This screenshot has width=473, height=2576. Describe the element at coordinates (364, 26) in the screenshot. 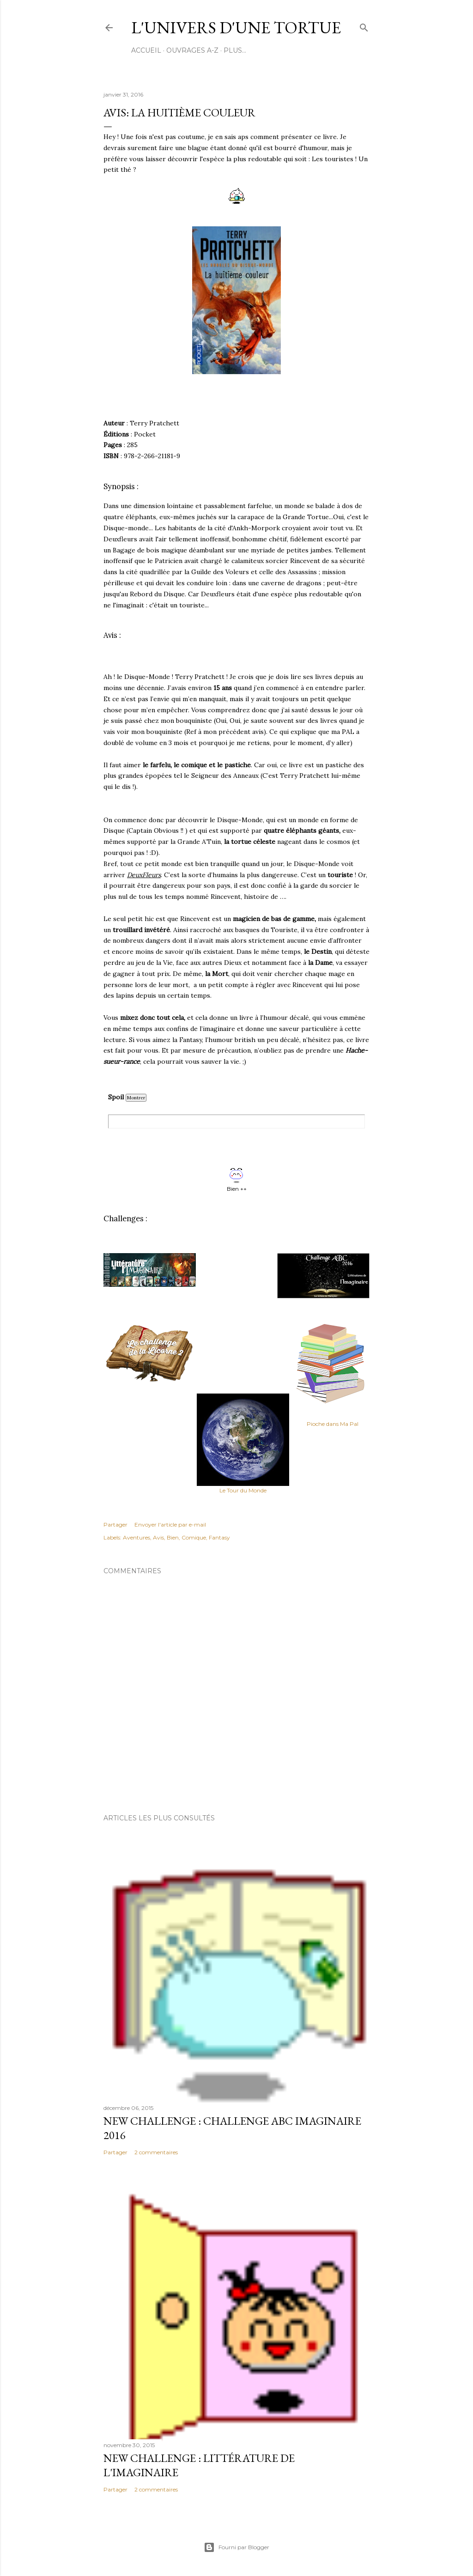

I see `[Rechercher]` at that location.